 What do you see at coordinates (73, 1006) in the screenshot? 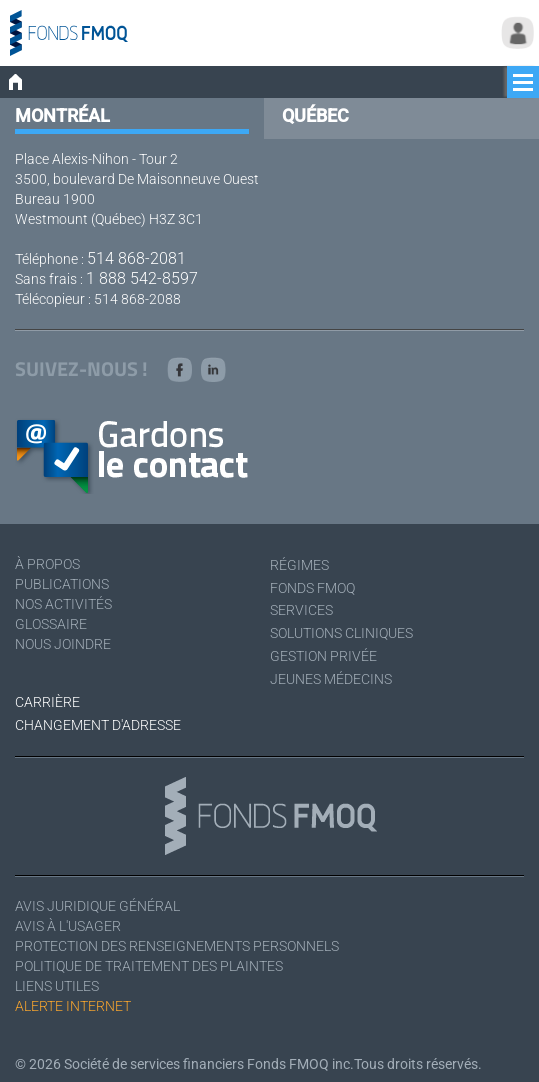
I see `Alerte Internet` at bounding box center [73, 1006].